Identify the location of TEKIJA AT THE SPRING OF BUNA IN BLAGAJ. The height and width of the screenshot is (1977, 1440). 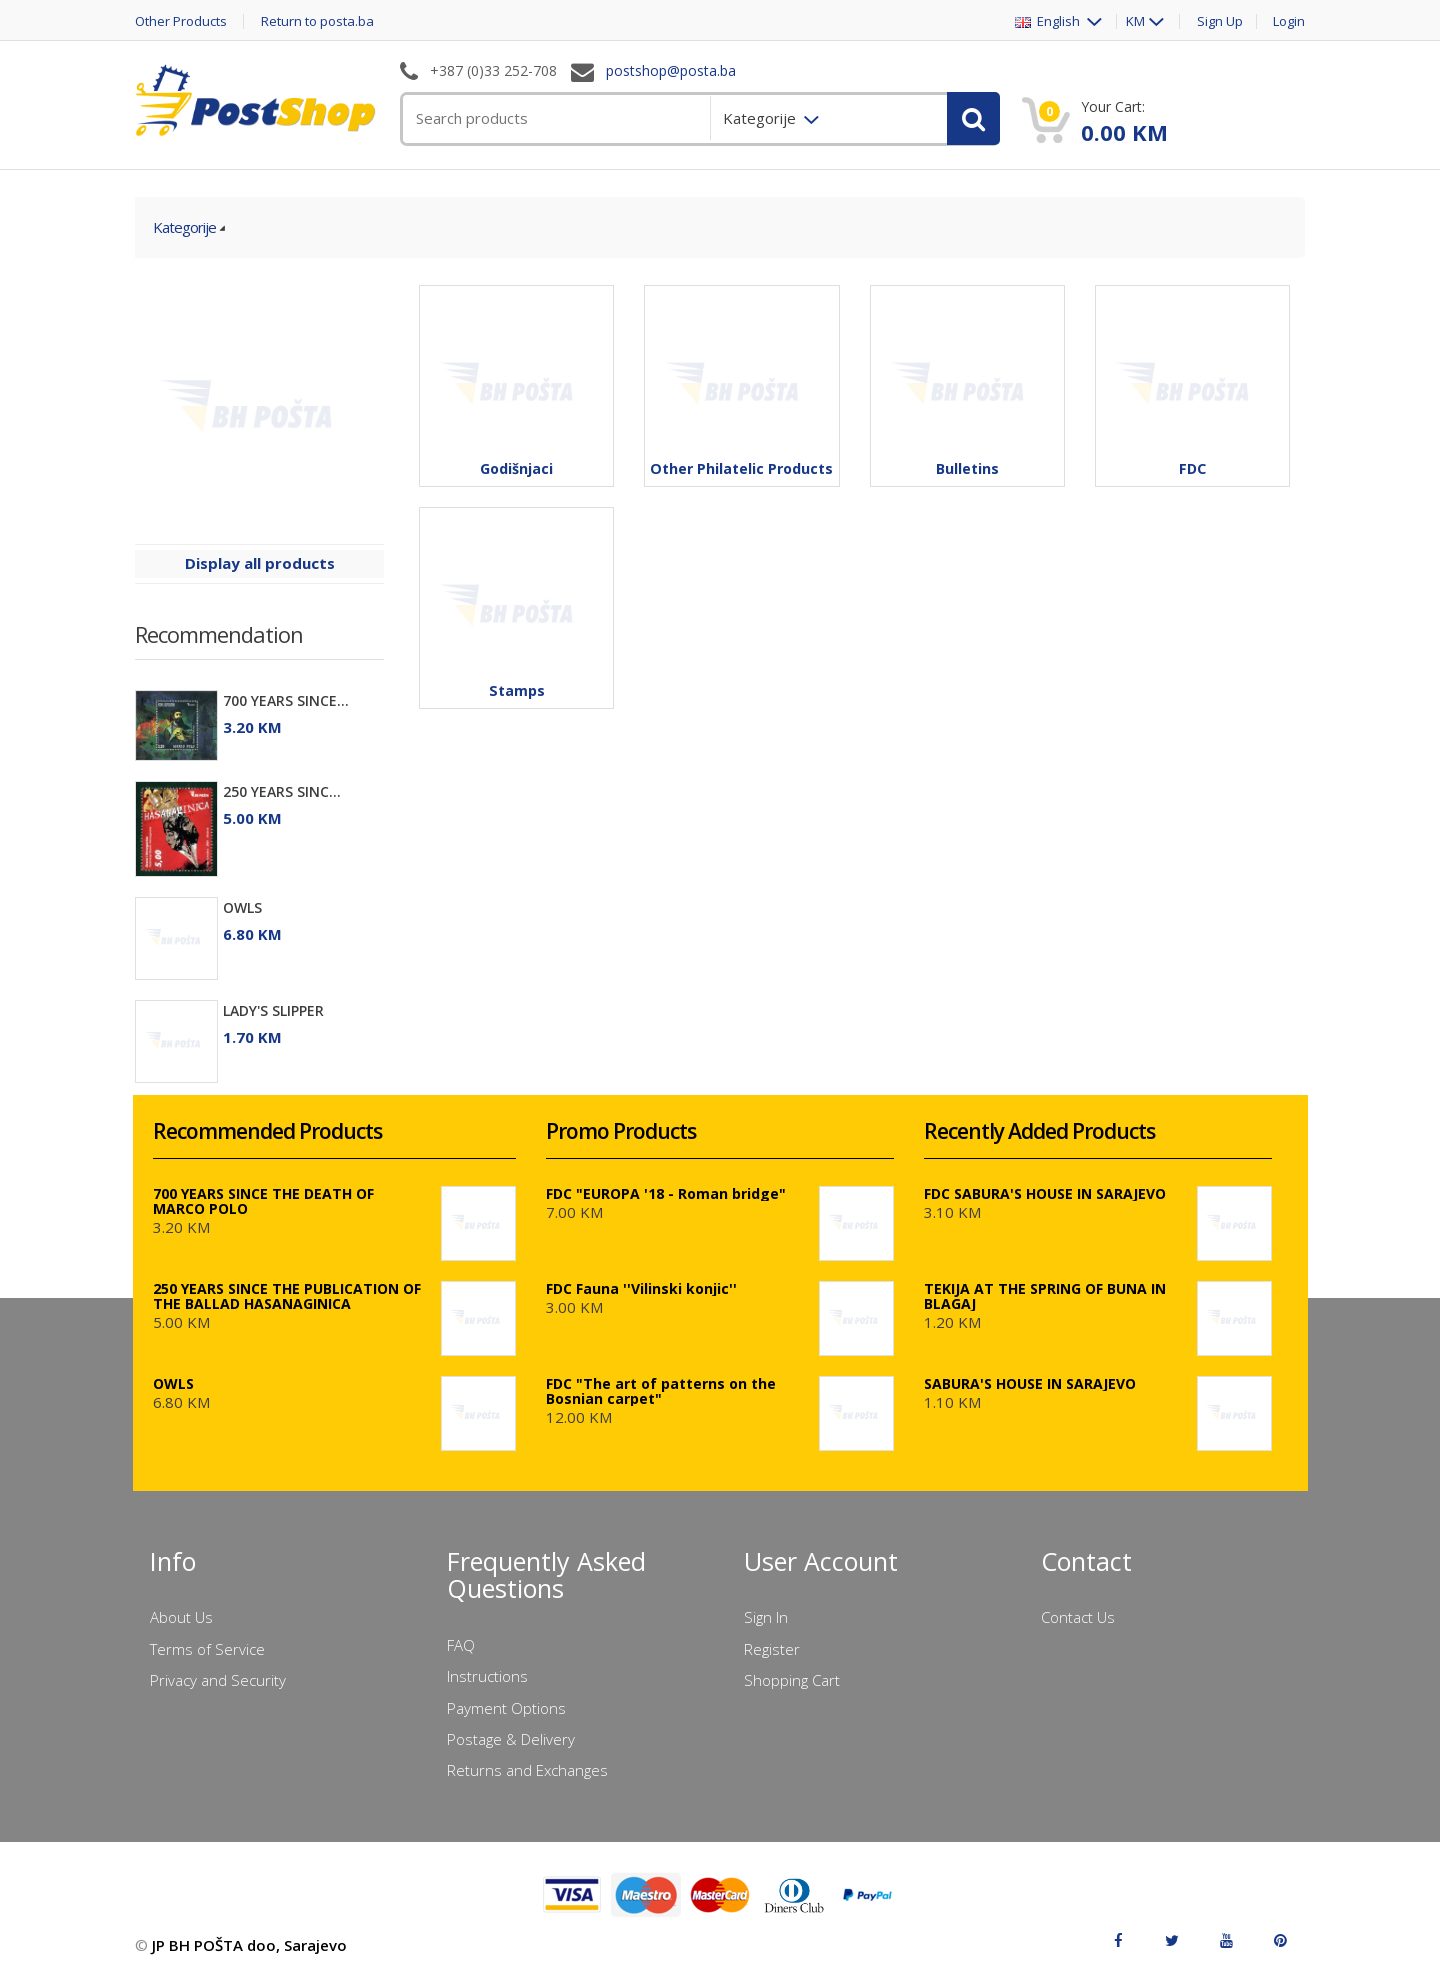
(1045, 1296).